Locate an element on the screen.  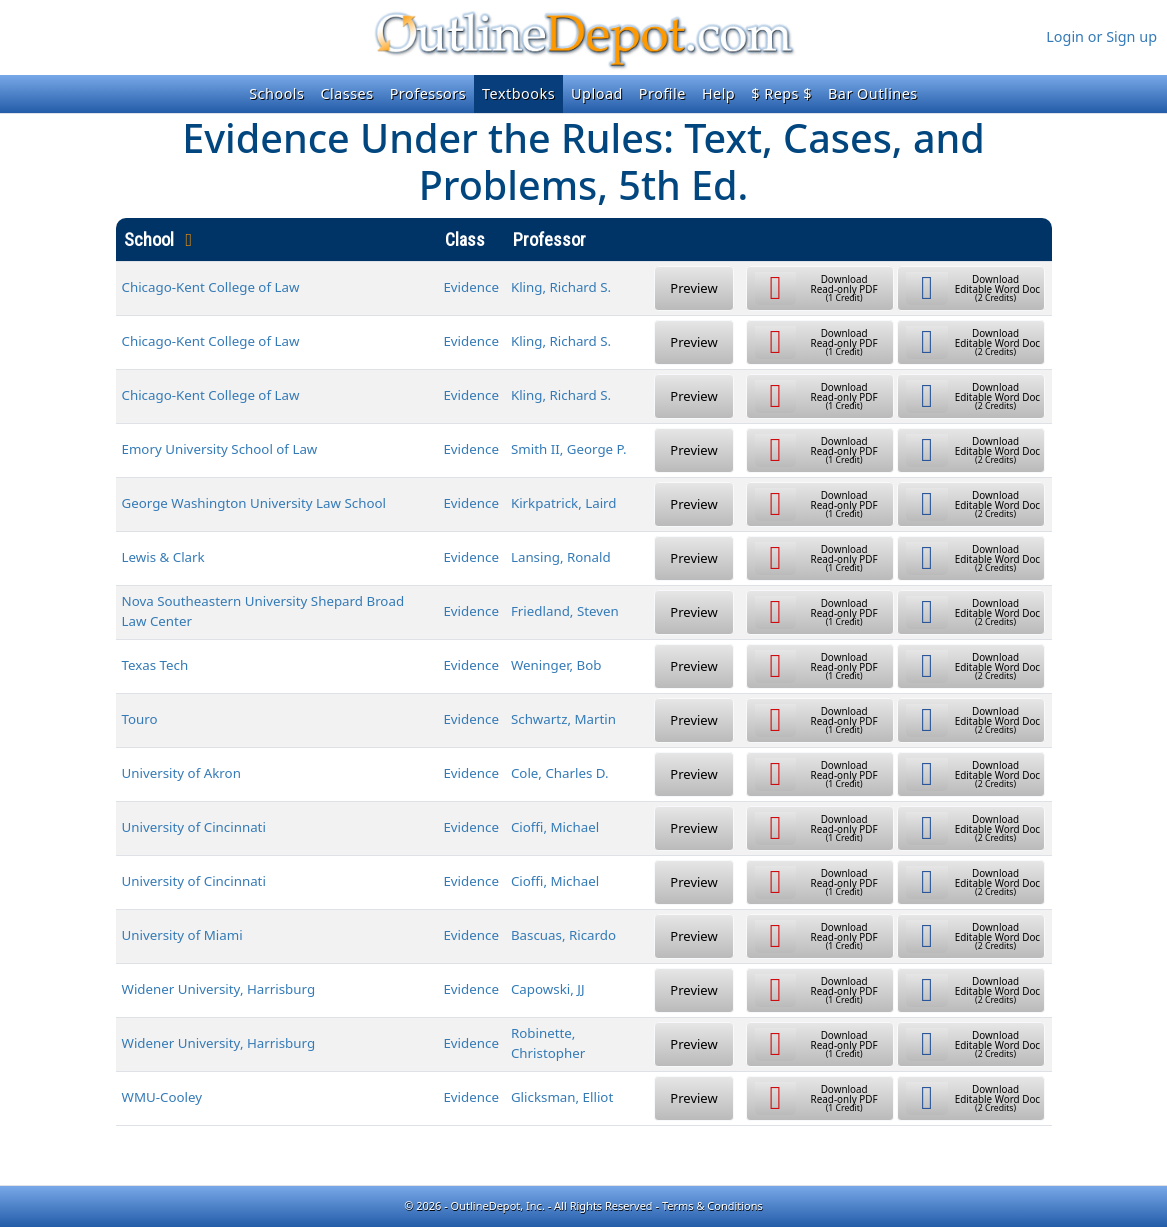
Preview is located at coordinates (693, 288).